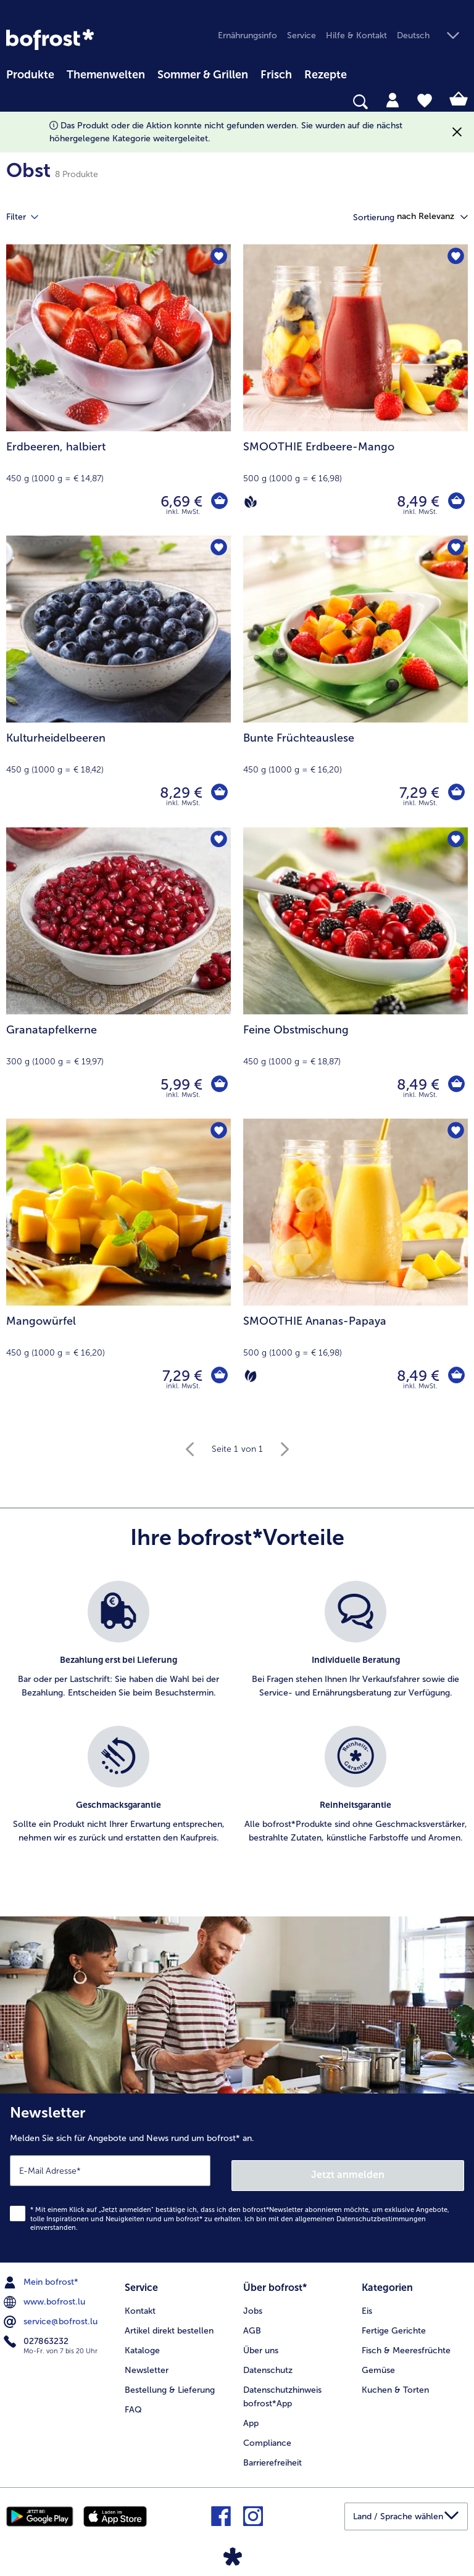  I want to click on [Feine Obstmischung in den Warenkorb], so click(455, 1084).